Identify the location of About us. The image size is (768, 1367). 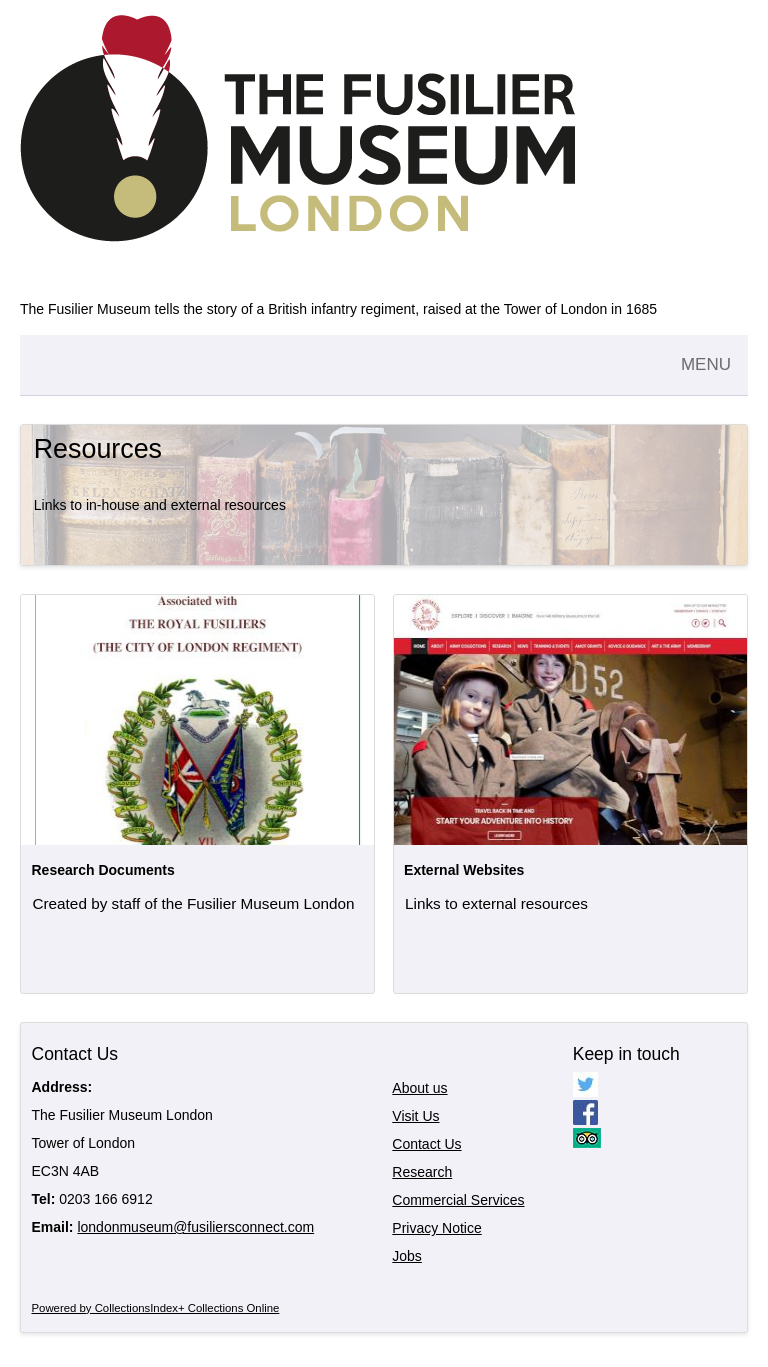
(419, 1088).